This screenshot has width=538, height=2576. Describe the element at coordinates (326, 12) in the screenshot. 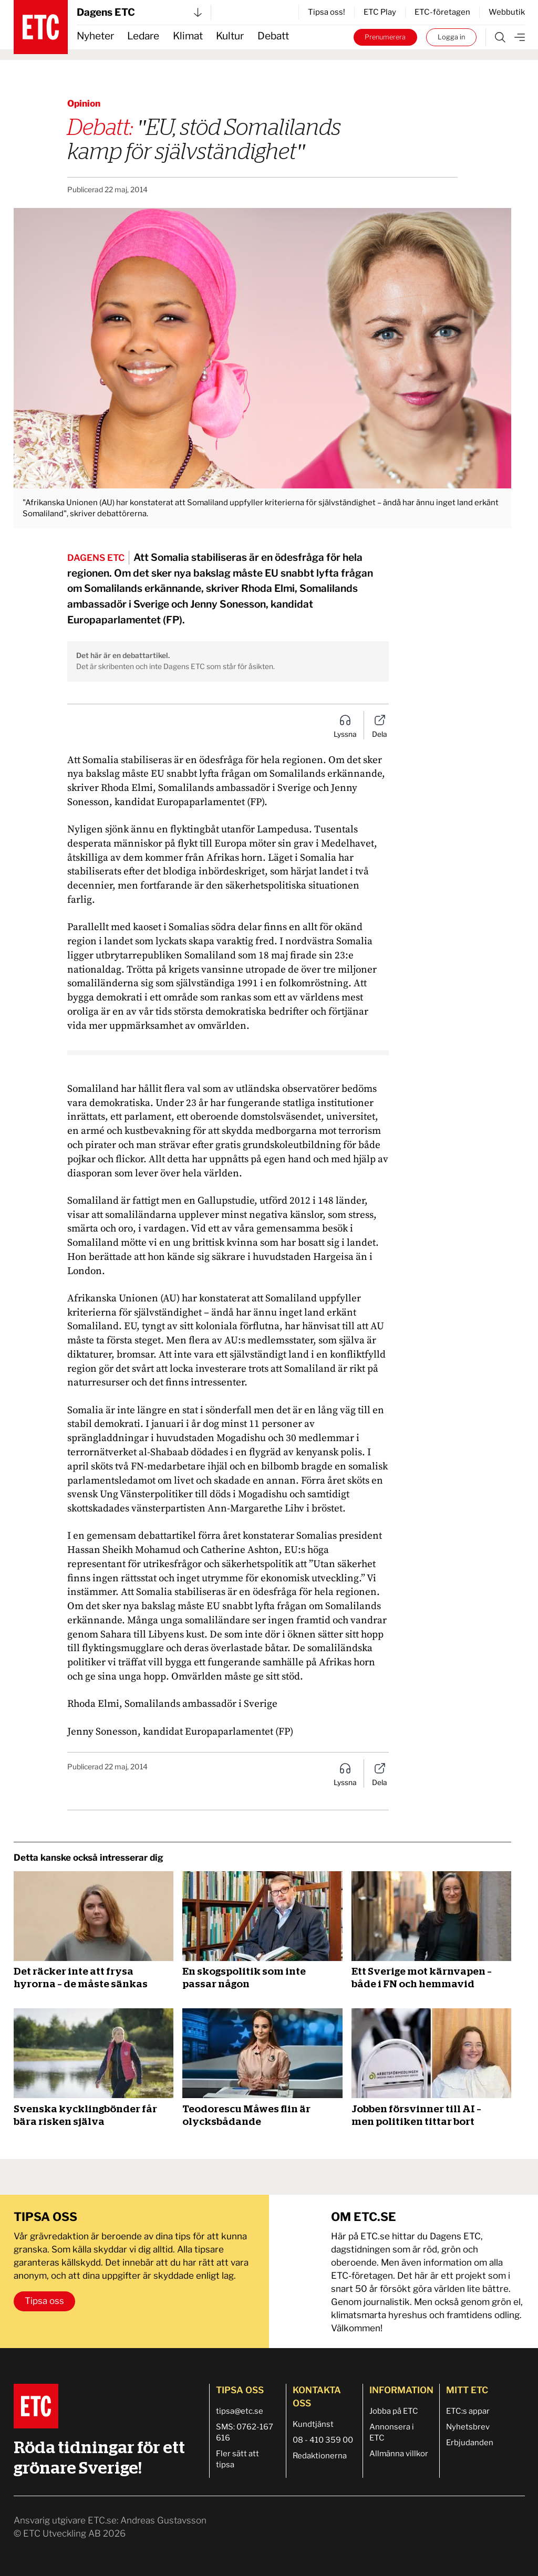

I see `Tipsa oss!` at that location.